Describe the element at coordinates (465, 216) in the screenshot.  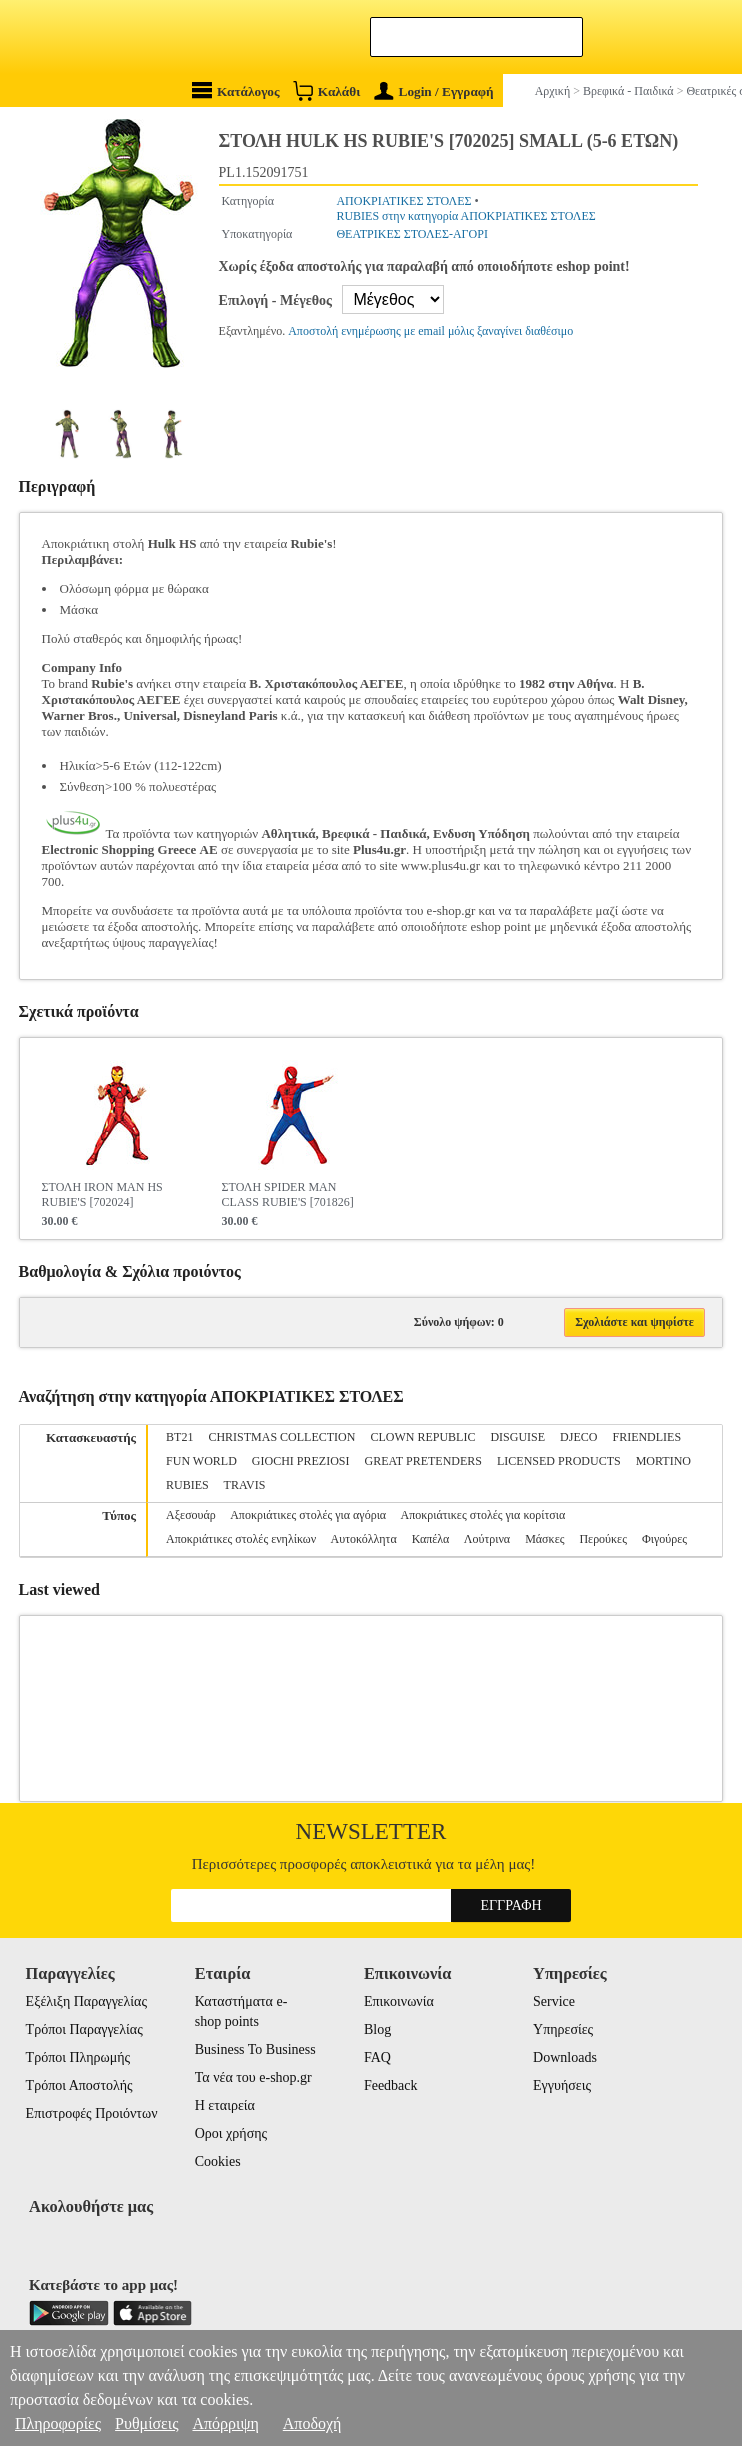
I see `RUBIES στην κατηγορία ΑΠΟΚΡΙΑΤΙΚΕΣ ΣΤΟΛΕΣ` at that location.